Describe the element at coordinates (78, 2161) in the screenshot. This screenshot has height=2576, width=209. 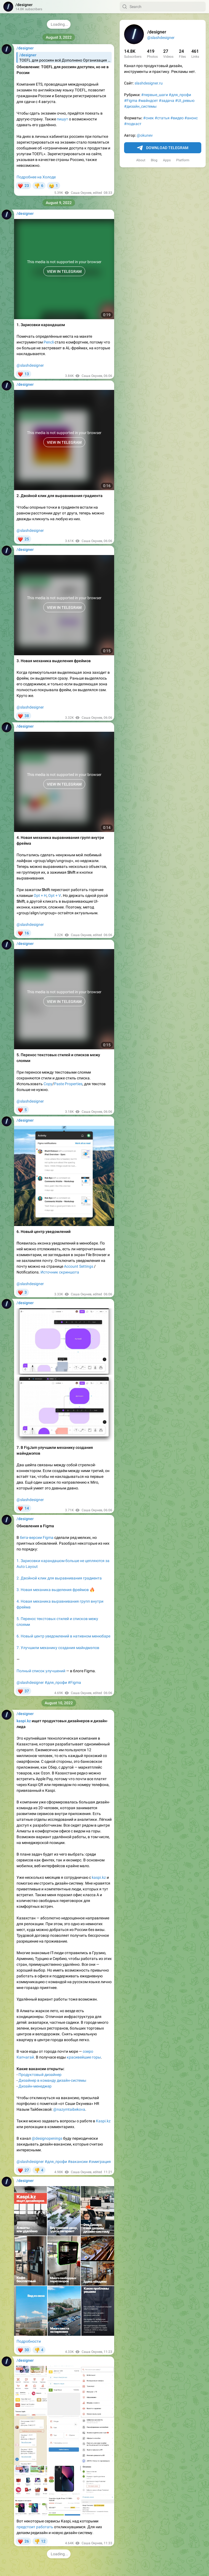
I see `#вакансии` at that location.